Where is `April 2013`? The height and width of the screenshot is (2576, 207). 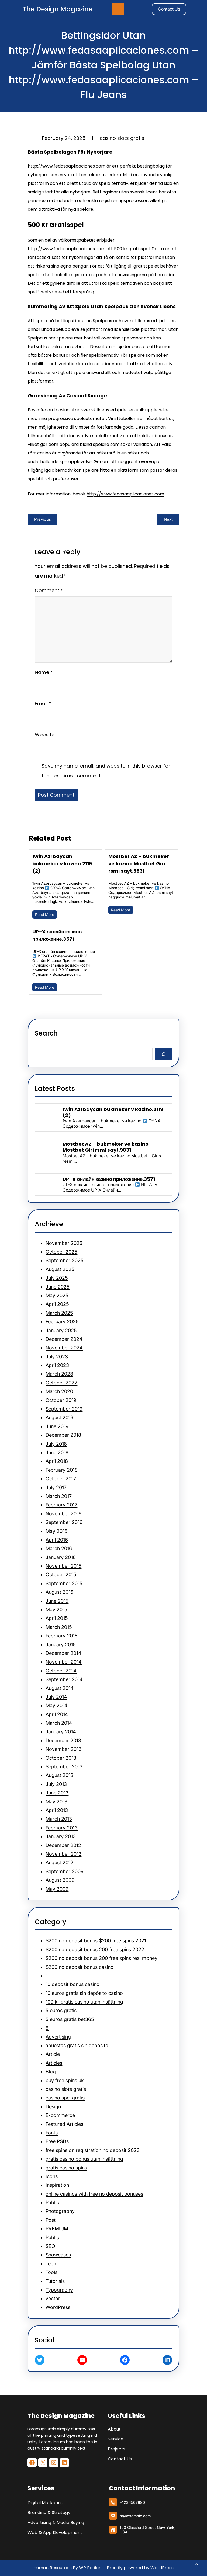 April 2013 is located at coordinates (57, 1810).